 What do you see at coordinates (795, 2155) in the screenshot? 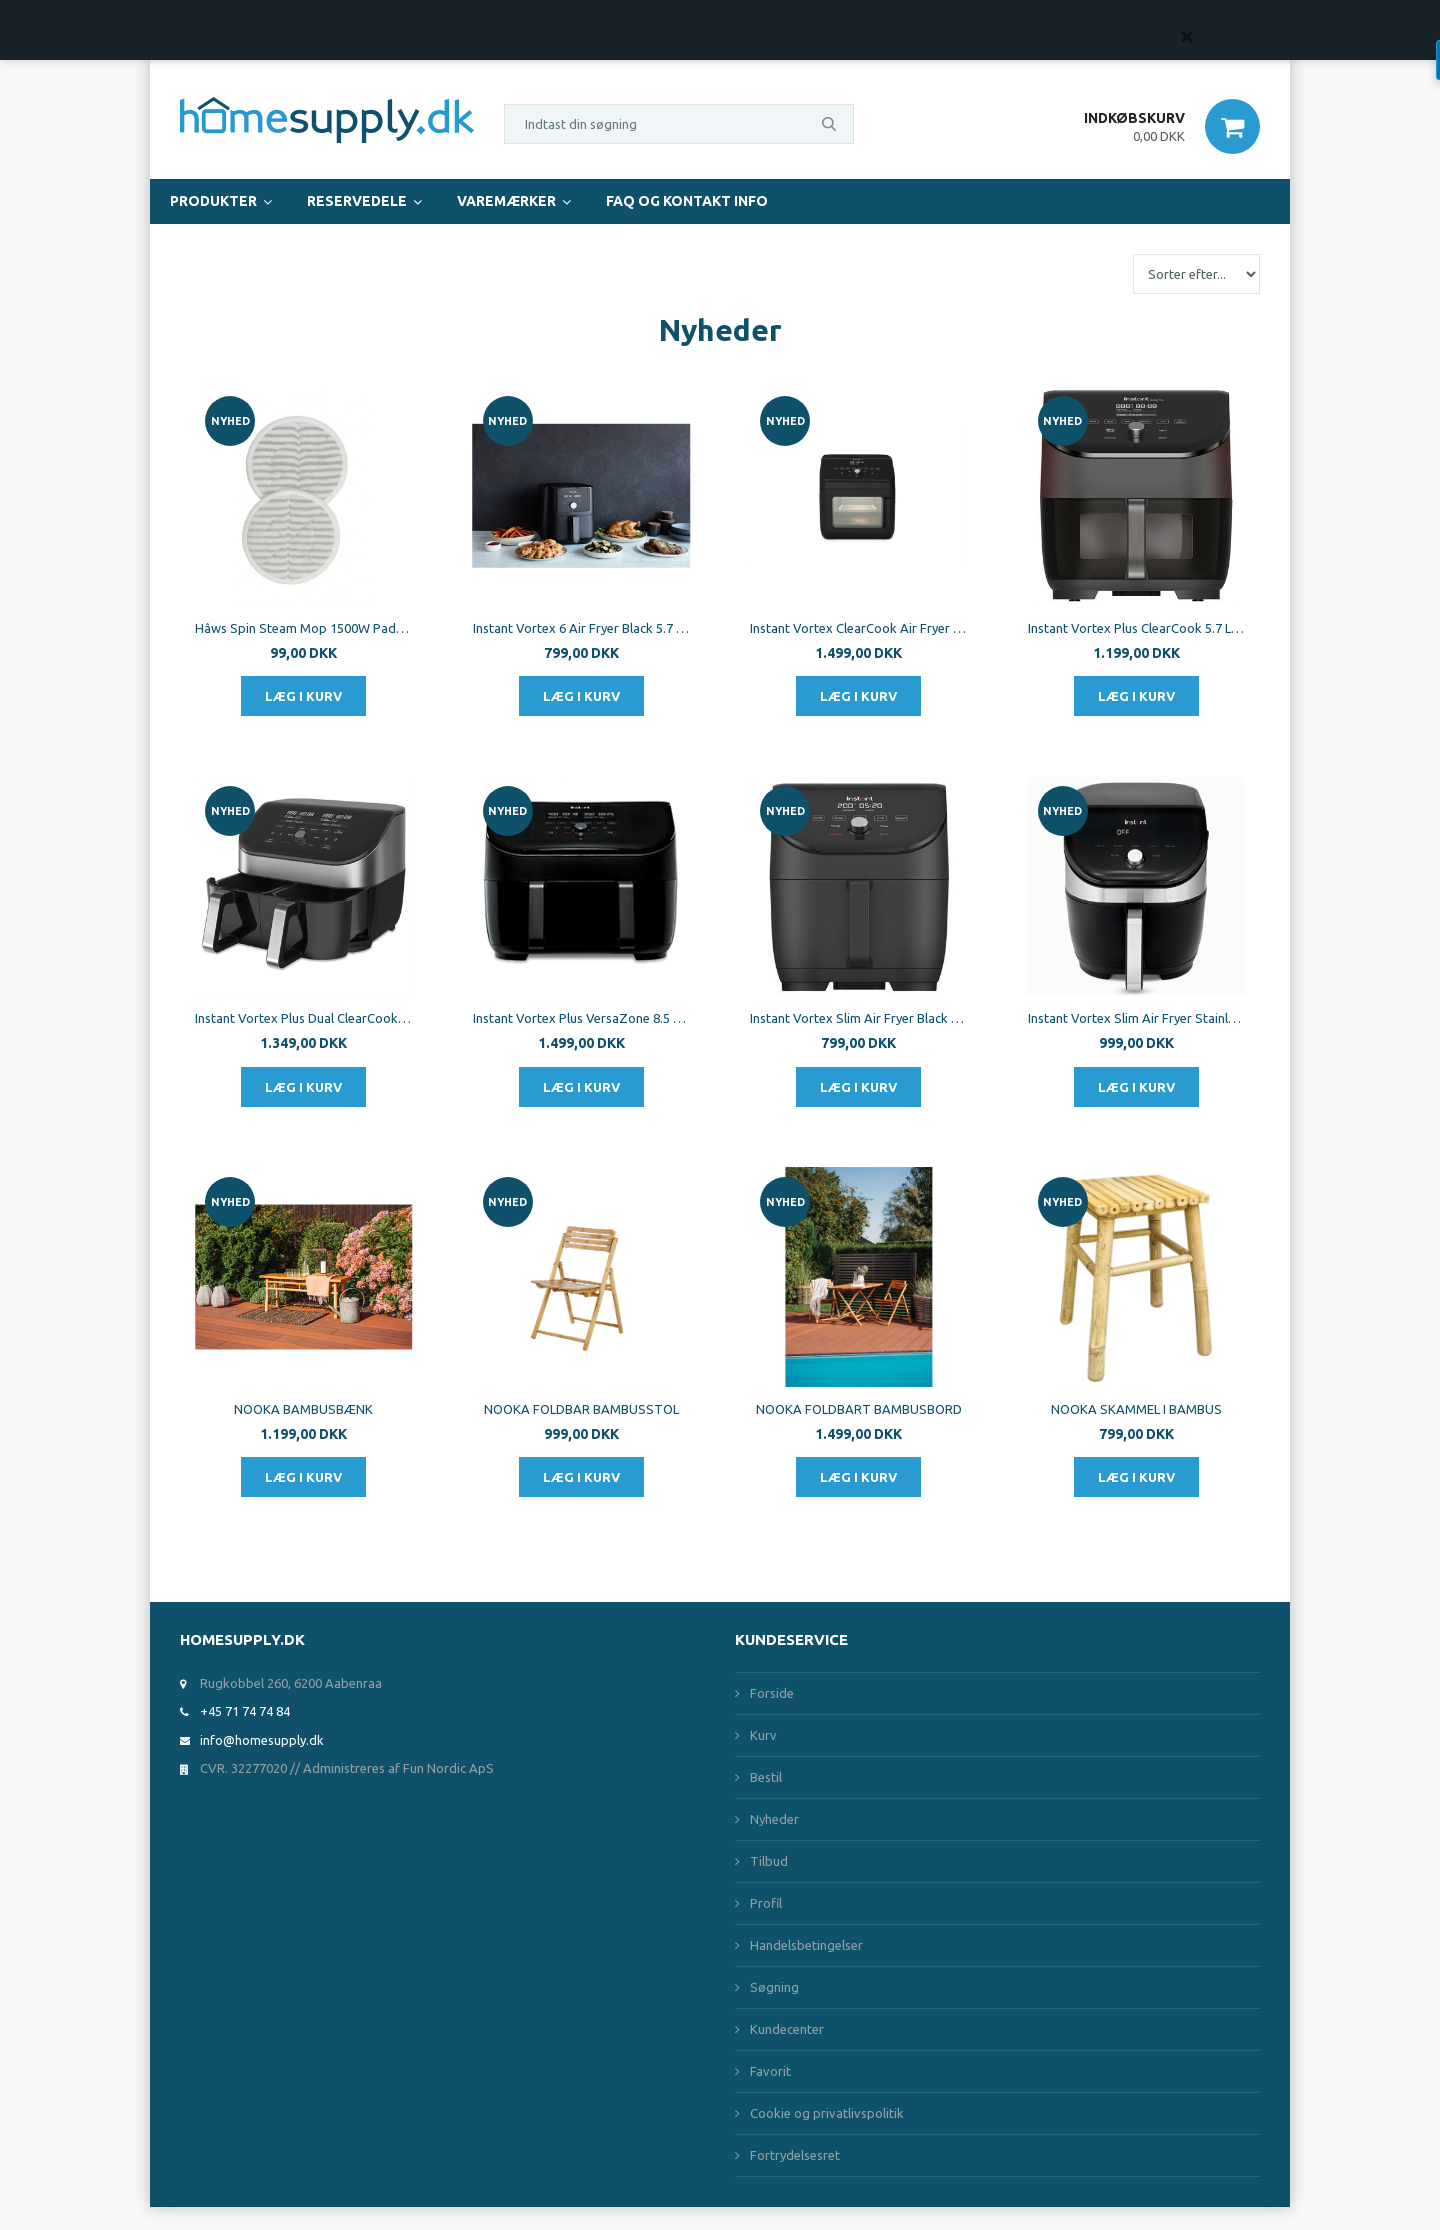
I see `Fortrydelsesret` at bounding box center [795, 2155].